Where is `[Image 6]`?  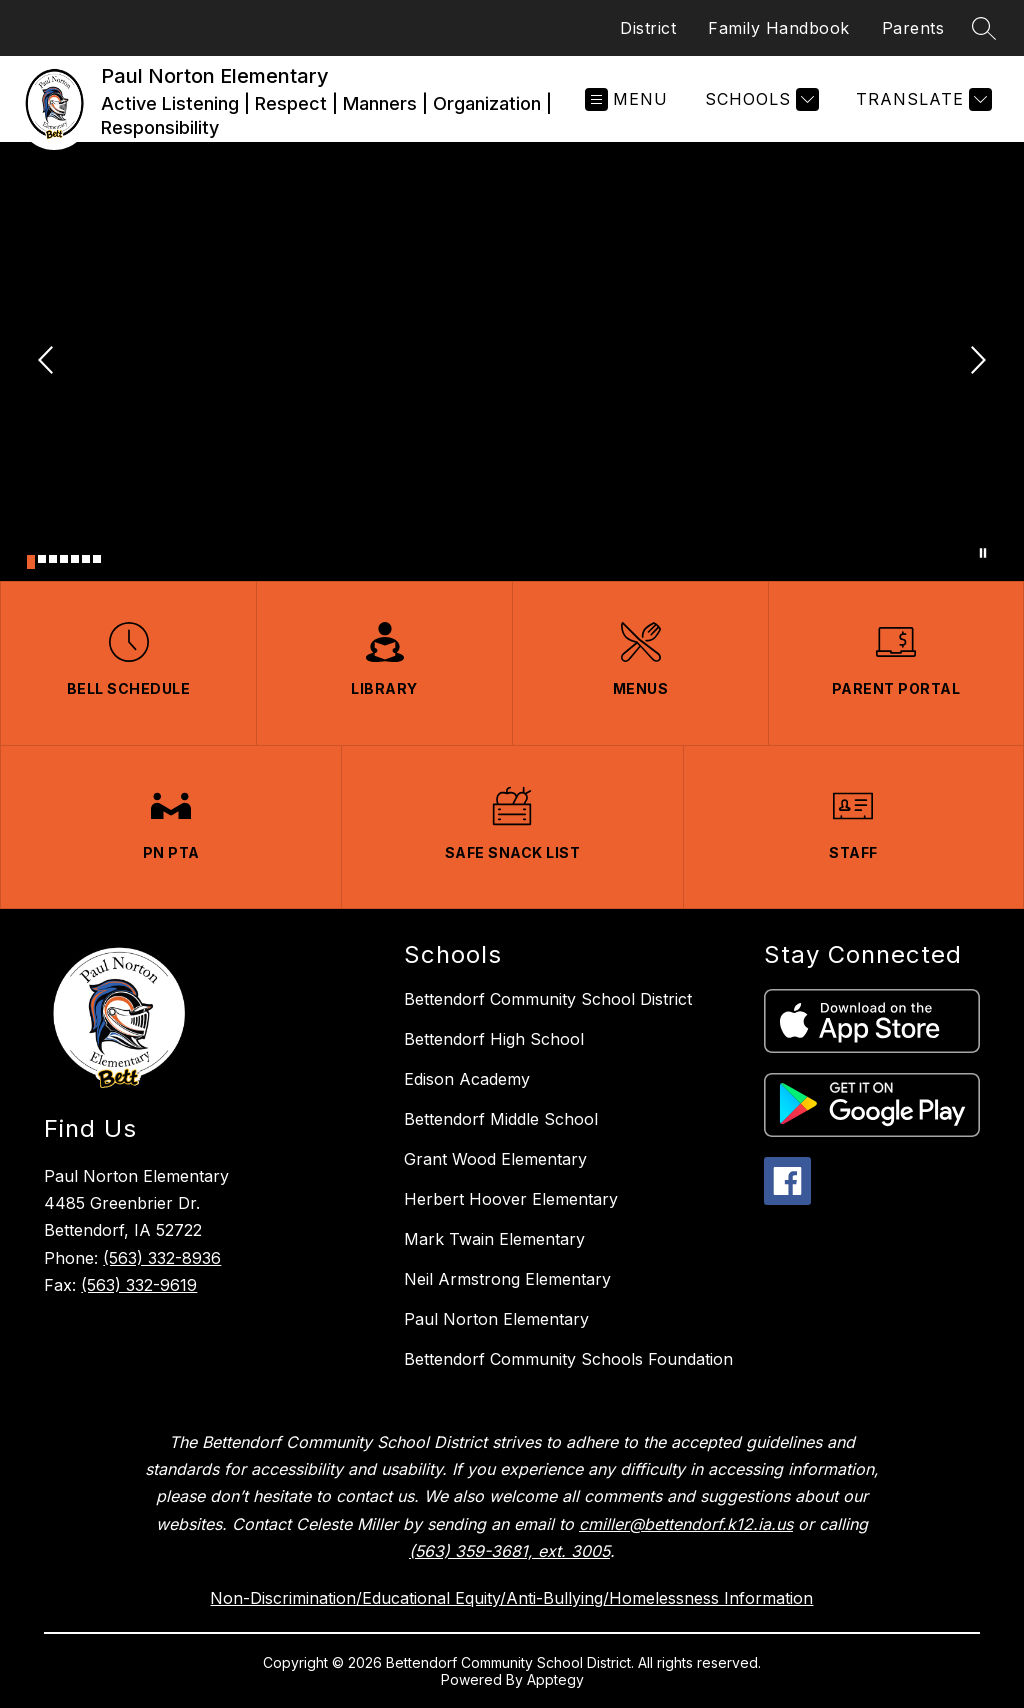
[Image 6] is located at coordinates (86, 559).